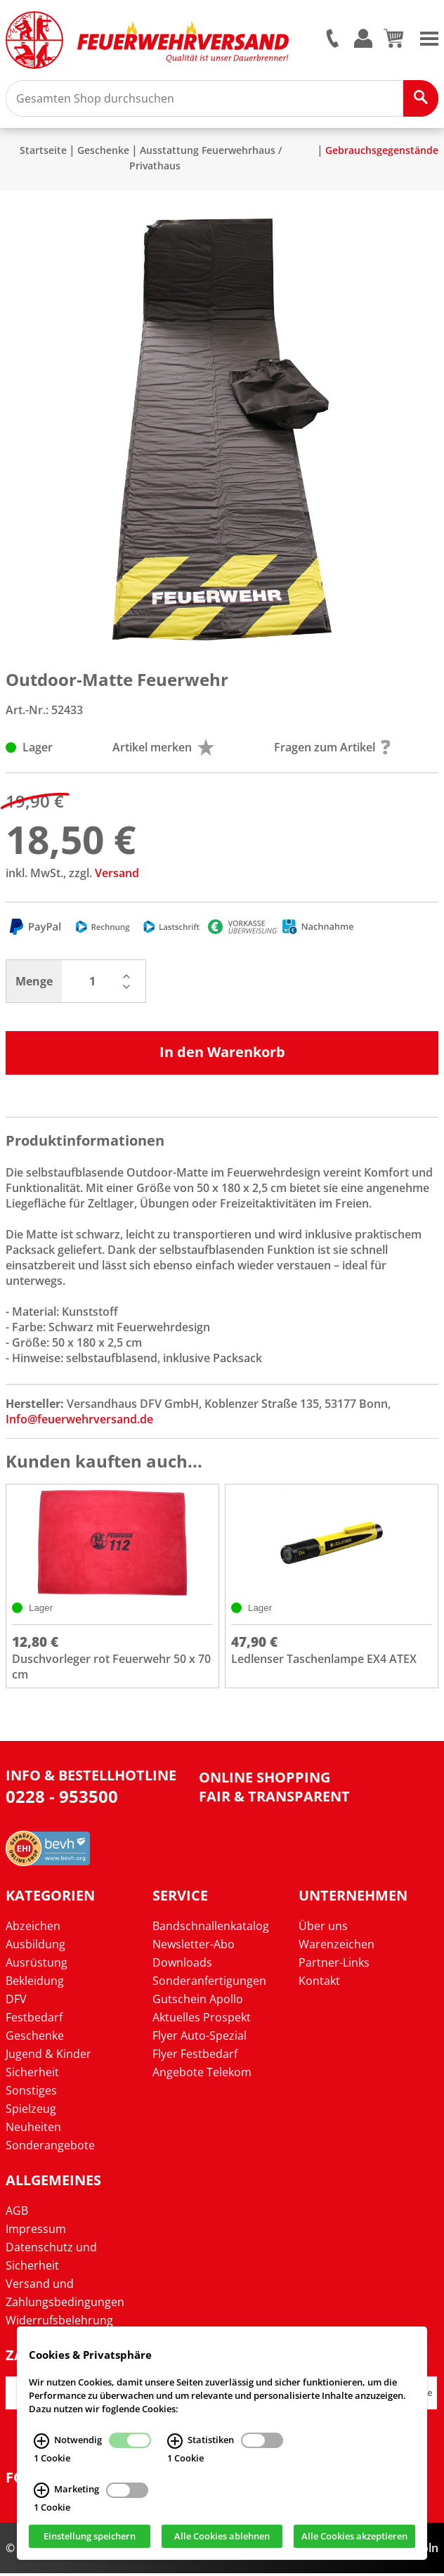  I want to click on Bandschnallenkatalog, so click(210, 1928).